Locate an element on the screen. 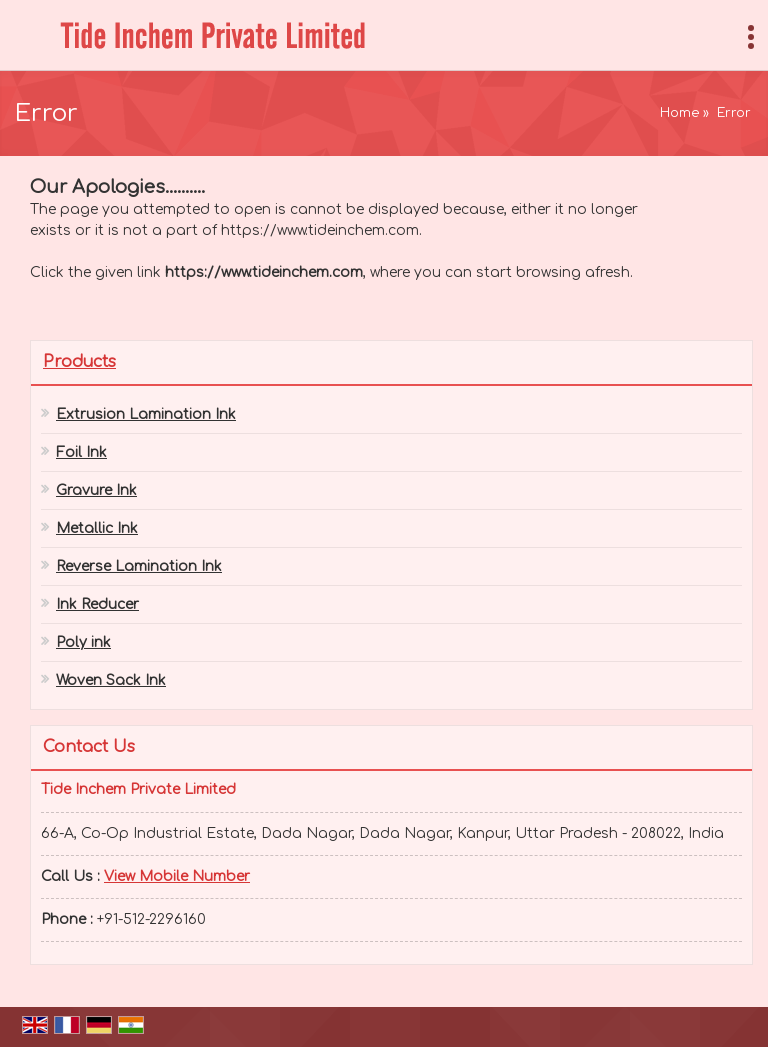 The width and height of the screenshot is (768, 1047). Metallic Ink is located at coordinates (97, 528).